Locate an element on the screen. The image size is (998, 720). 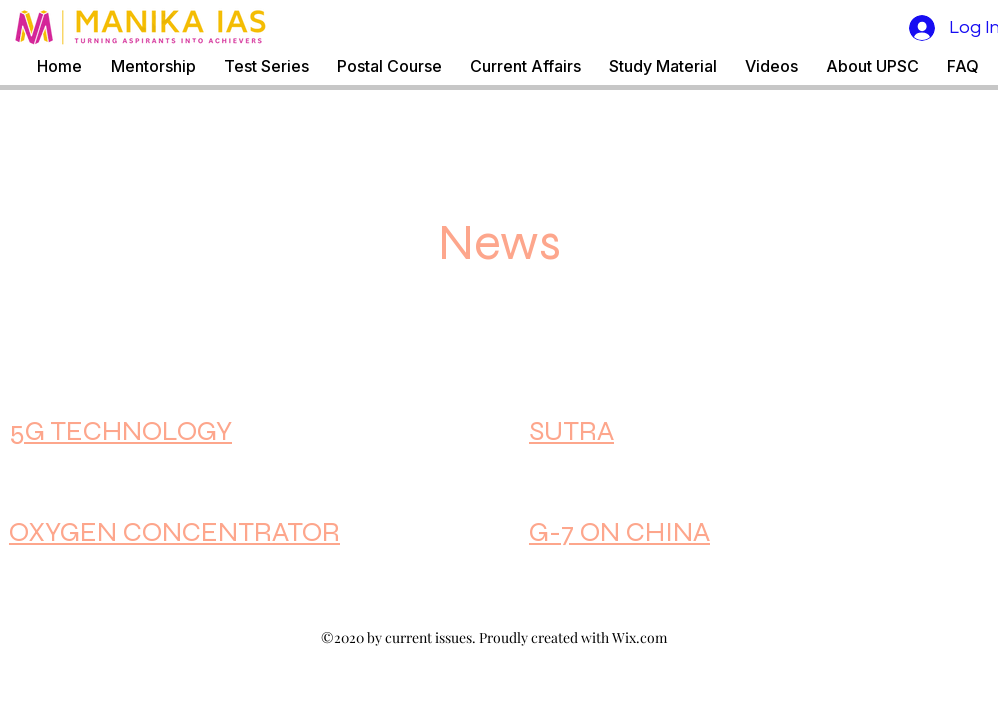
5G TECHNOLOGY is located at coordinates (120, 431).